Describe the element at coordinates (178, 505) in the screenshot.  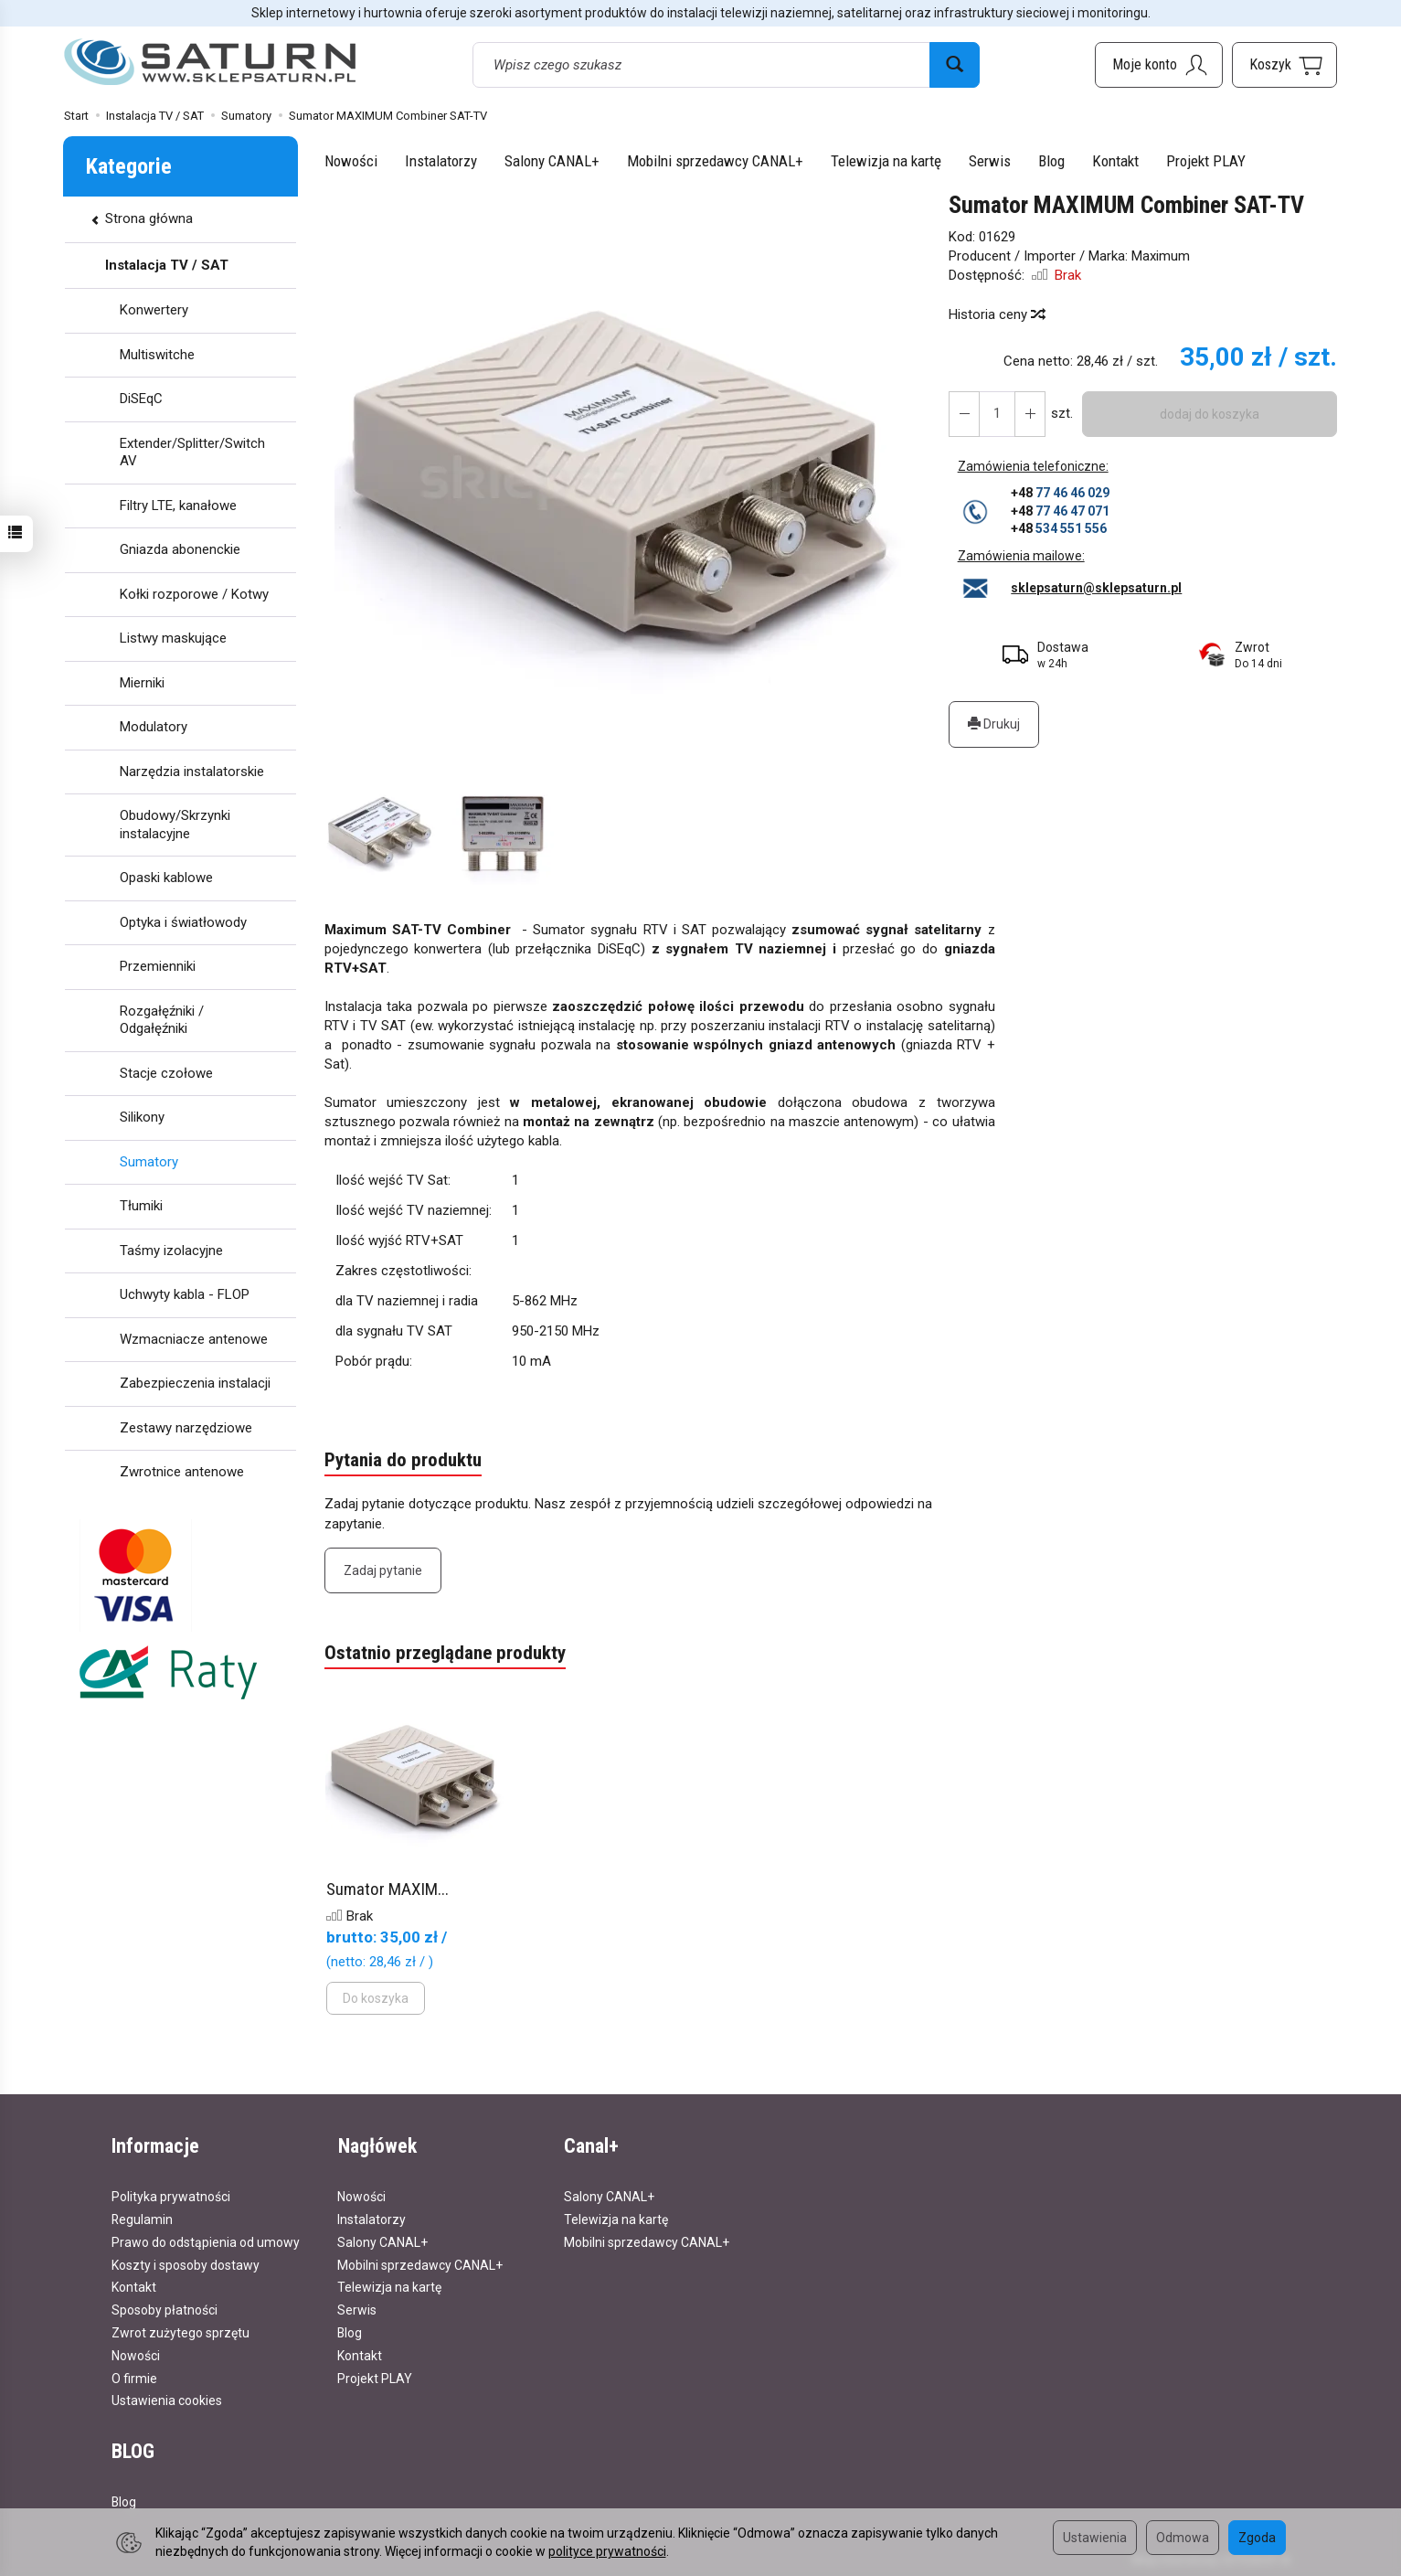
I see `Filtry LTE, kanałowe` at that location.